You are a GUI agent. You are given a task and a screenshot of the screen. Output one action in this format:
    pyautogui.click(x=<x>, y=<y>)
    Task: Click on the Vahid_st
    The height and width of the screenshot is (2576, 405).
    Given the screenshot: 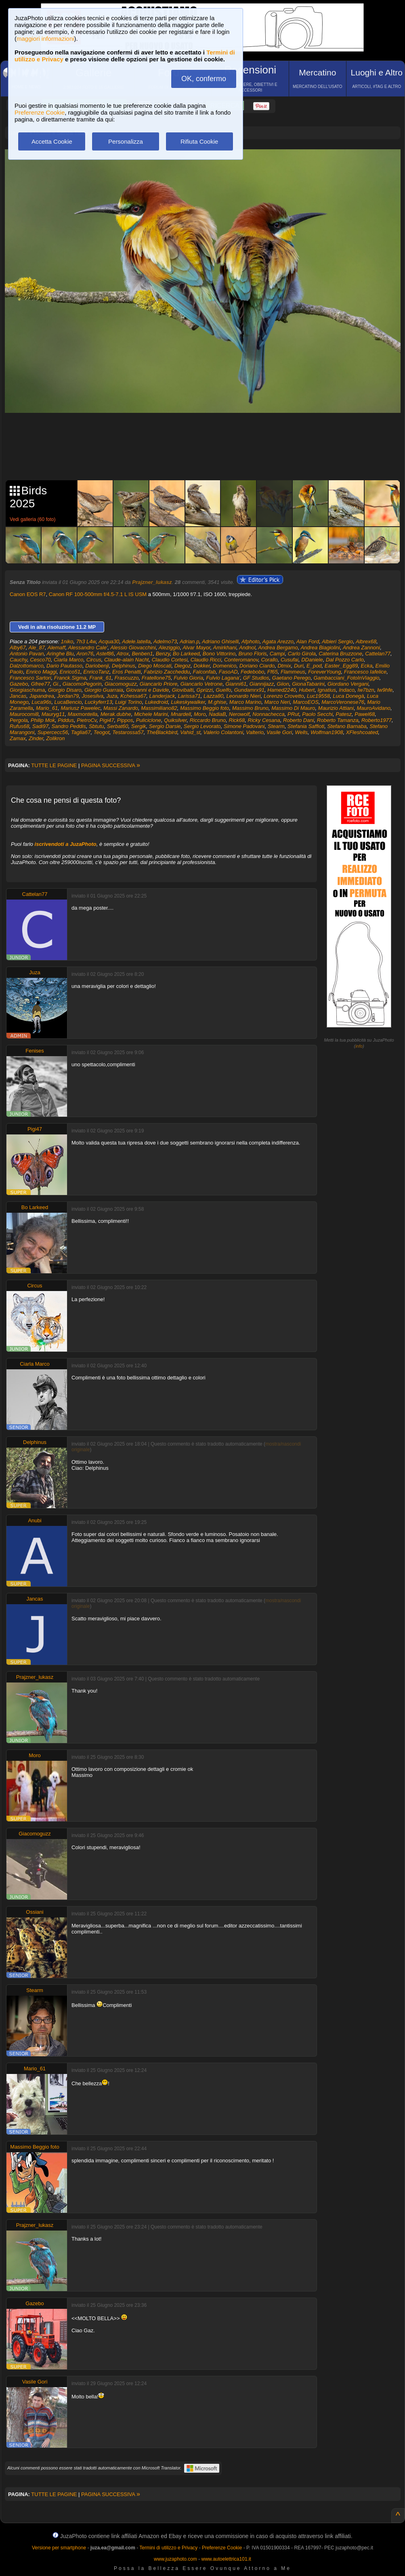 What is the action you would take?
    pyautogui.click(x=190, y=732)
    